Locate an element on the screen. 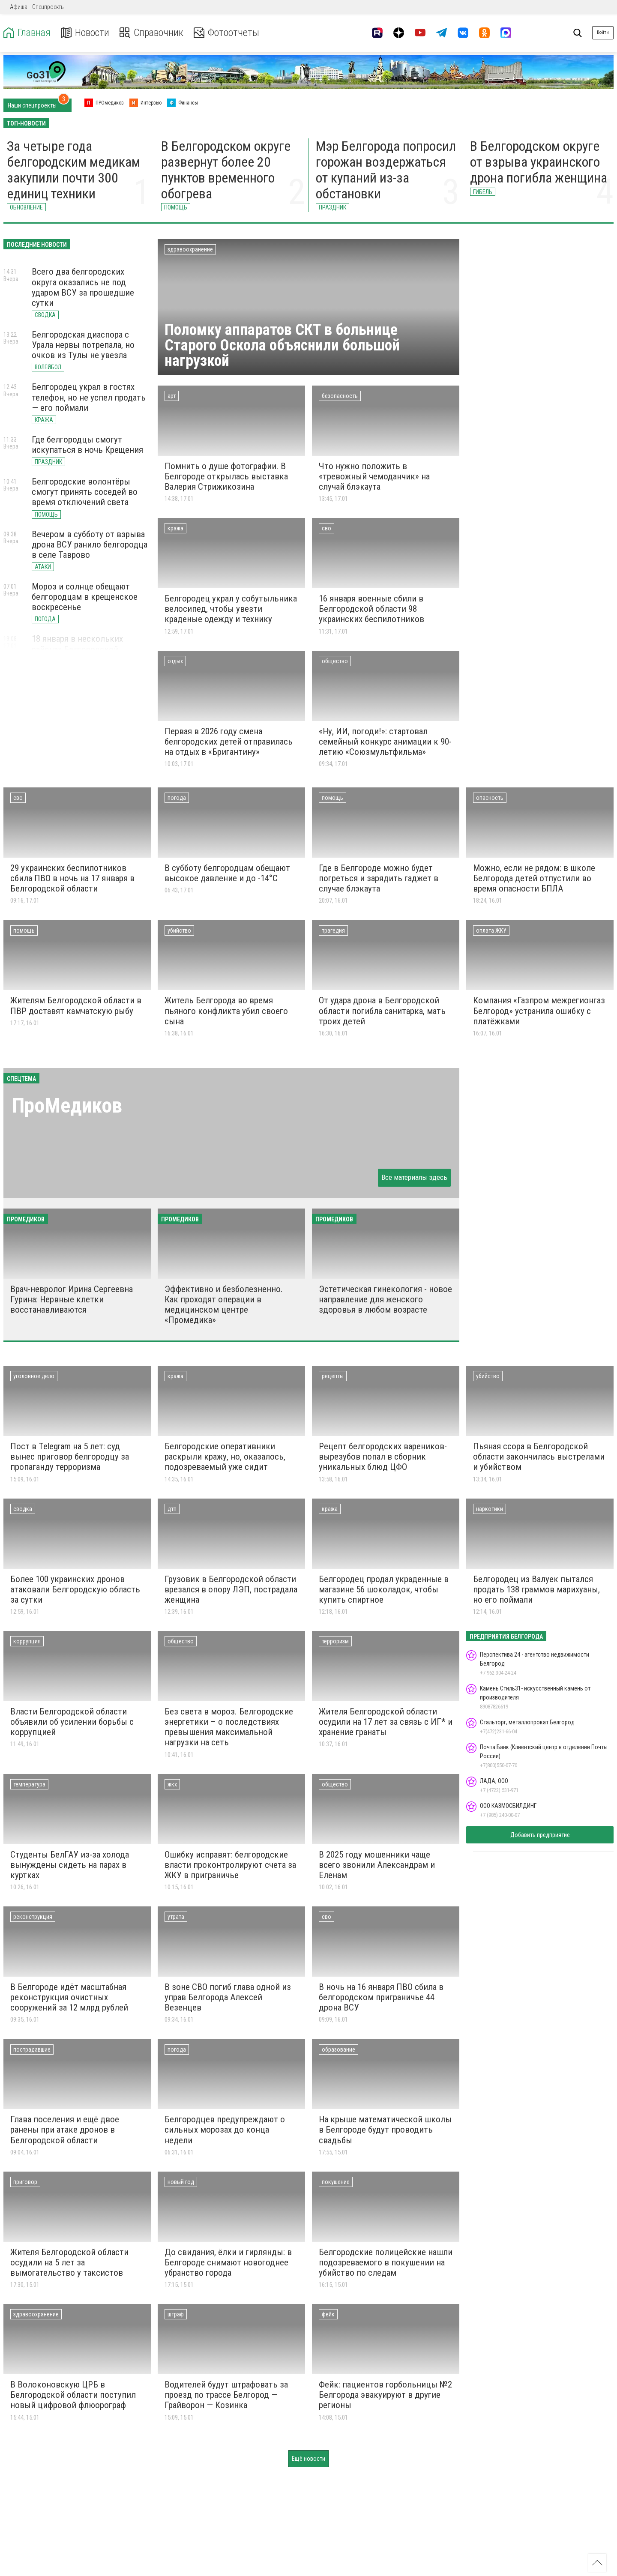 The image size is (617, 2576). Справочник is located at coordinates (151, 33).